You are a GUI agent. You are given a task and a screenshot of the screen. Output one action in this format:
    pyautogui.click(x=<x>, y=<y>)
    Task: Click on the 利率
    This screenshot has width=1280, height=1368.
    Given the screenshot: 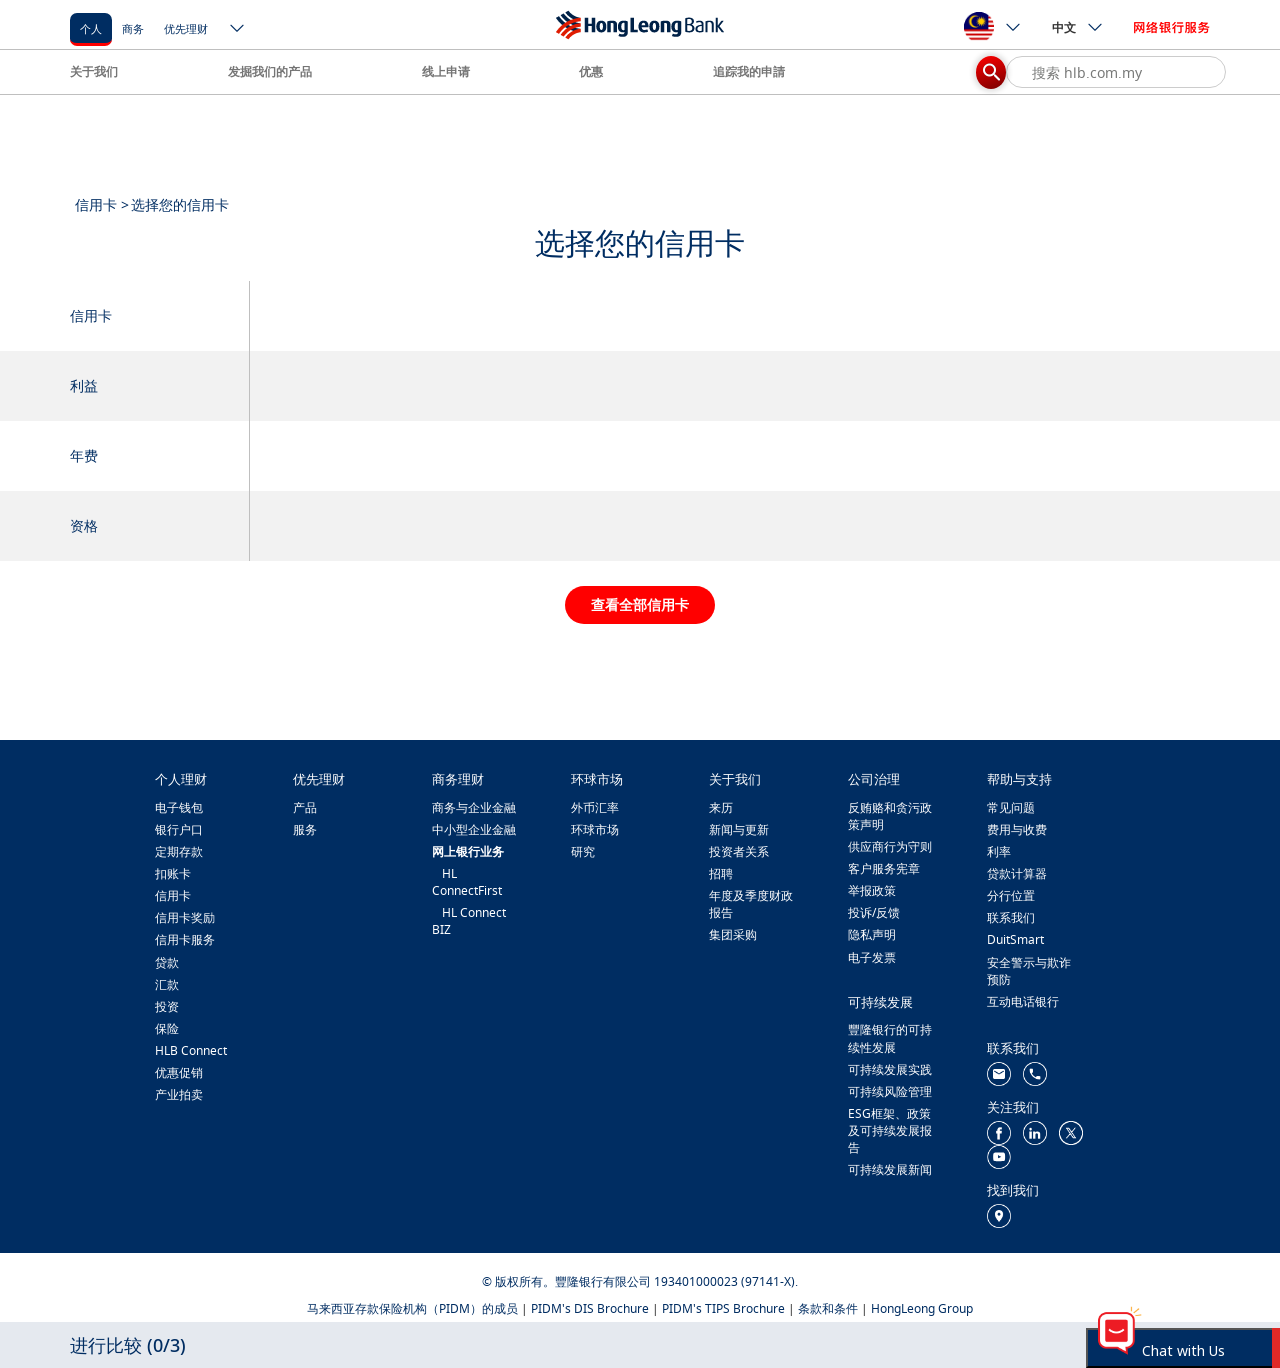 What is the action you would take?
    pyautogui.click(x=999, y=851)
    